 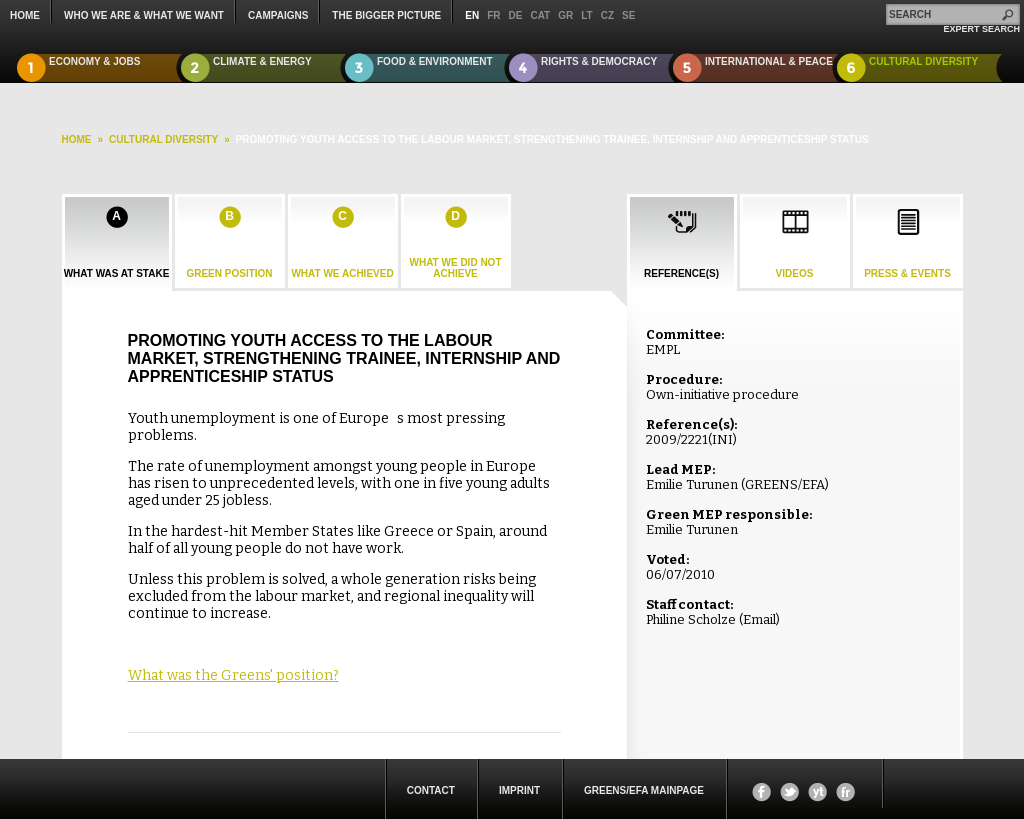 I want to click on The Bigger Picture, so click(x=386, y=15).